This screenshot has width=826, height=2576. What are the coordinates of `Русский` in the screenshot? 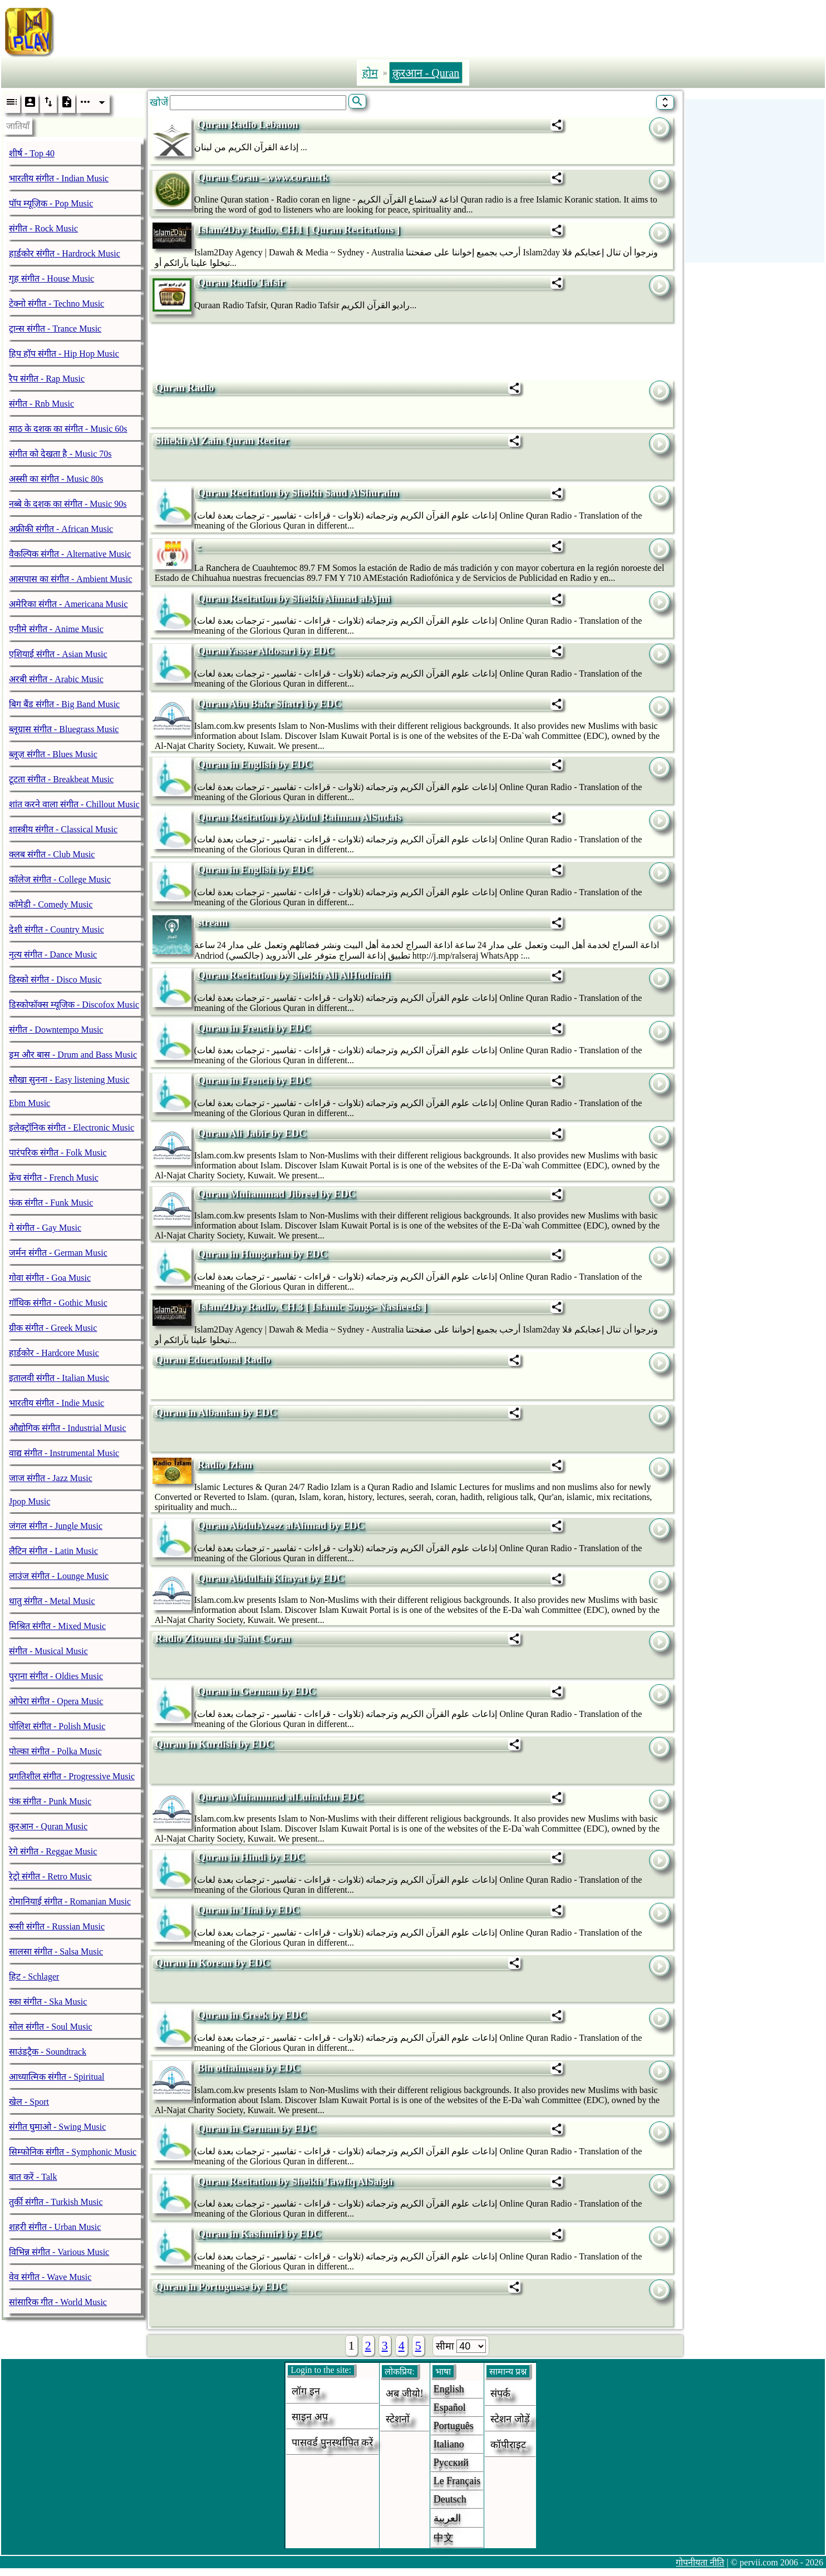 It's located at (451, 2462).